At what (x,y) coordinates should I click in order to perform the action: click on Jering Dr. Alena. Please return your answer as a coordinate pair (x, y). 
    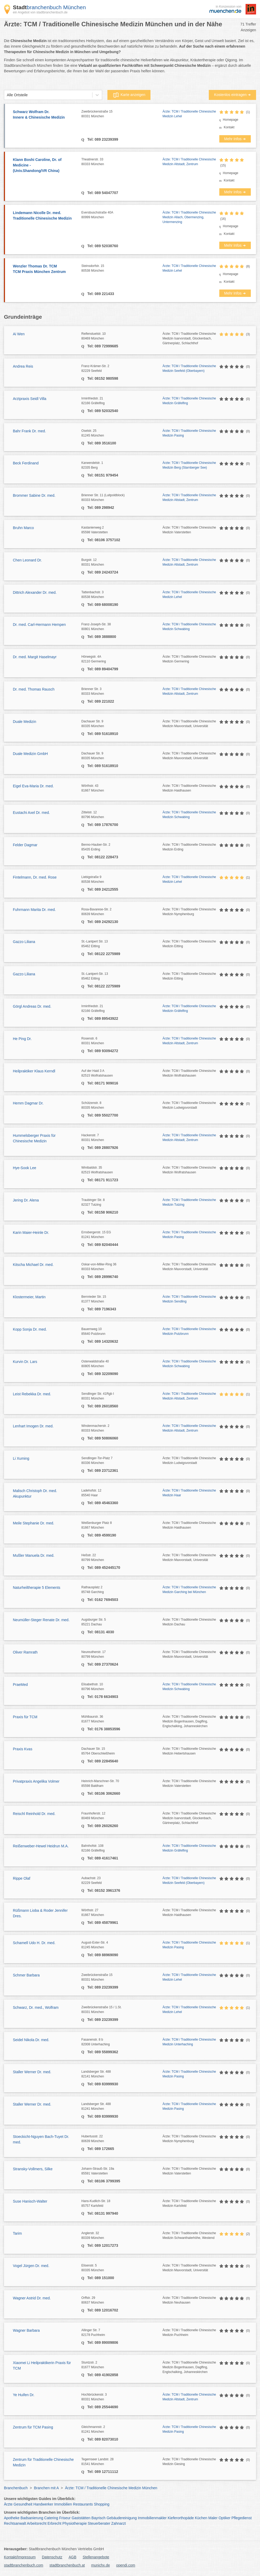
    Looking at the image, I should click on (26, 1200).